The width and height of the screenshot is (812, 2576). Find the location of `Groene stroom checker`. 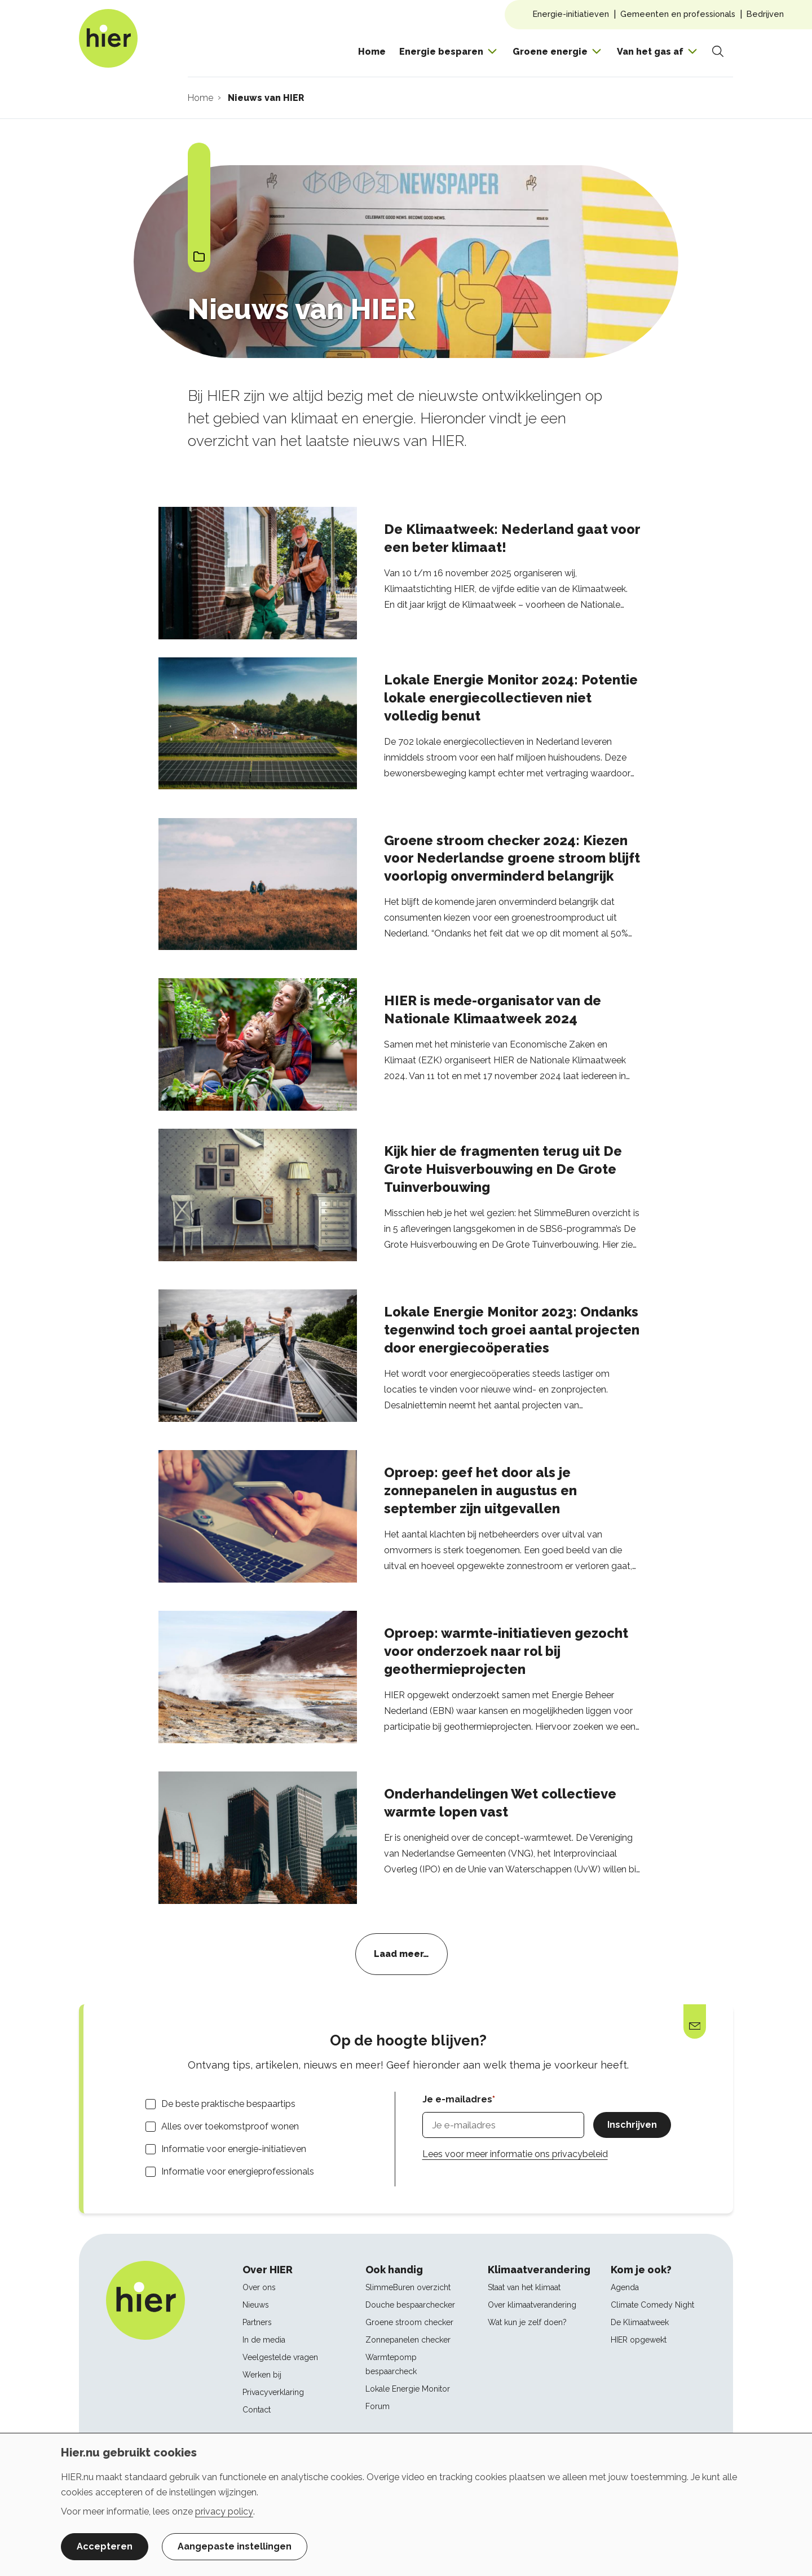

Groene stroom checker is located at coordinates (409, 2322).